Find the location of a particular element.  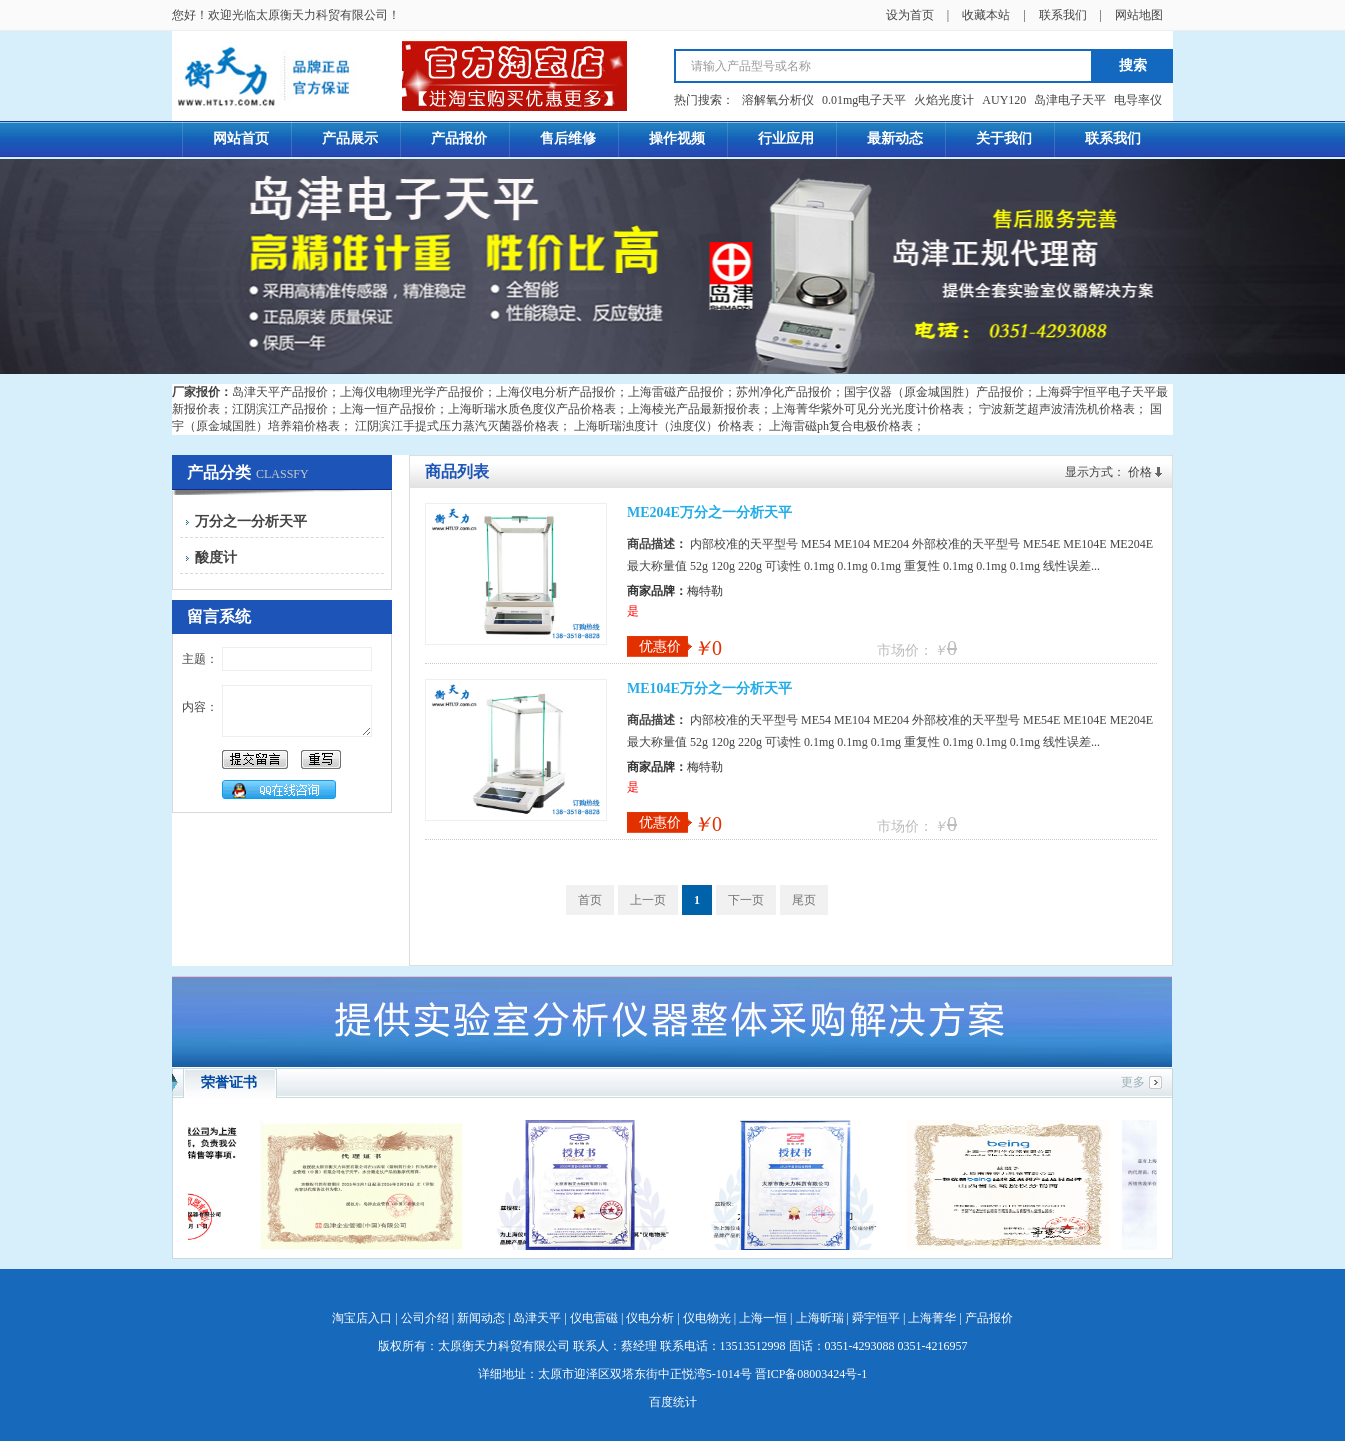

晋ICP备08003424号-1 is located at coordinates (811, 1374).